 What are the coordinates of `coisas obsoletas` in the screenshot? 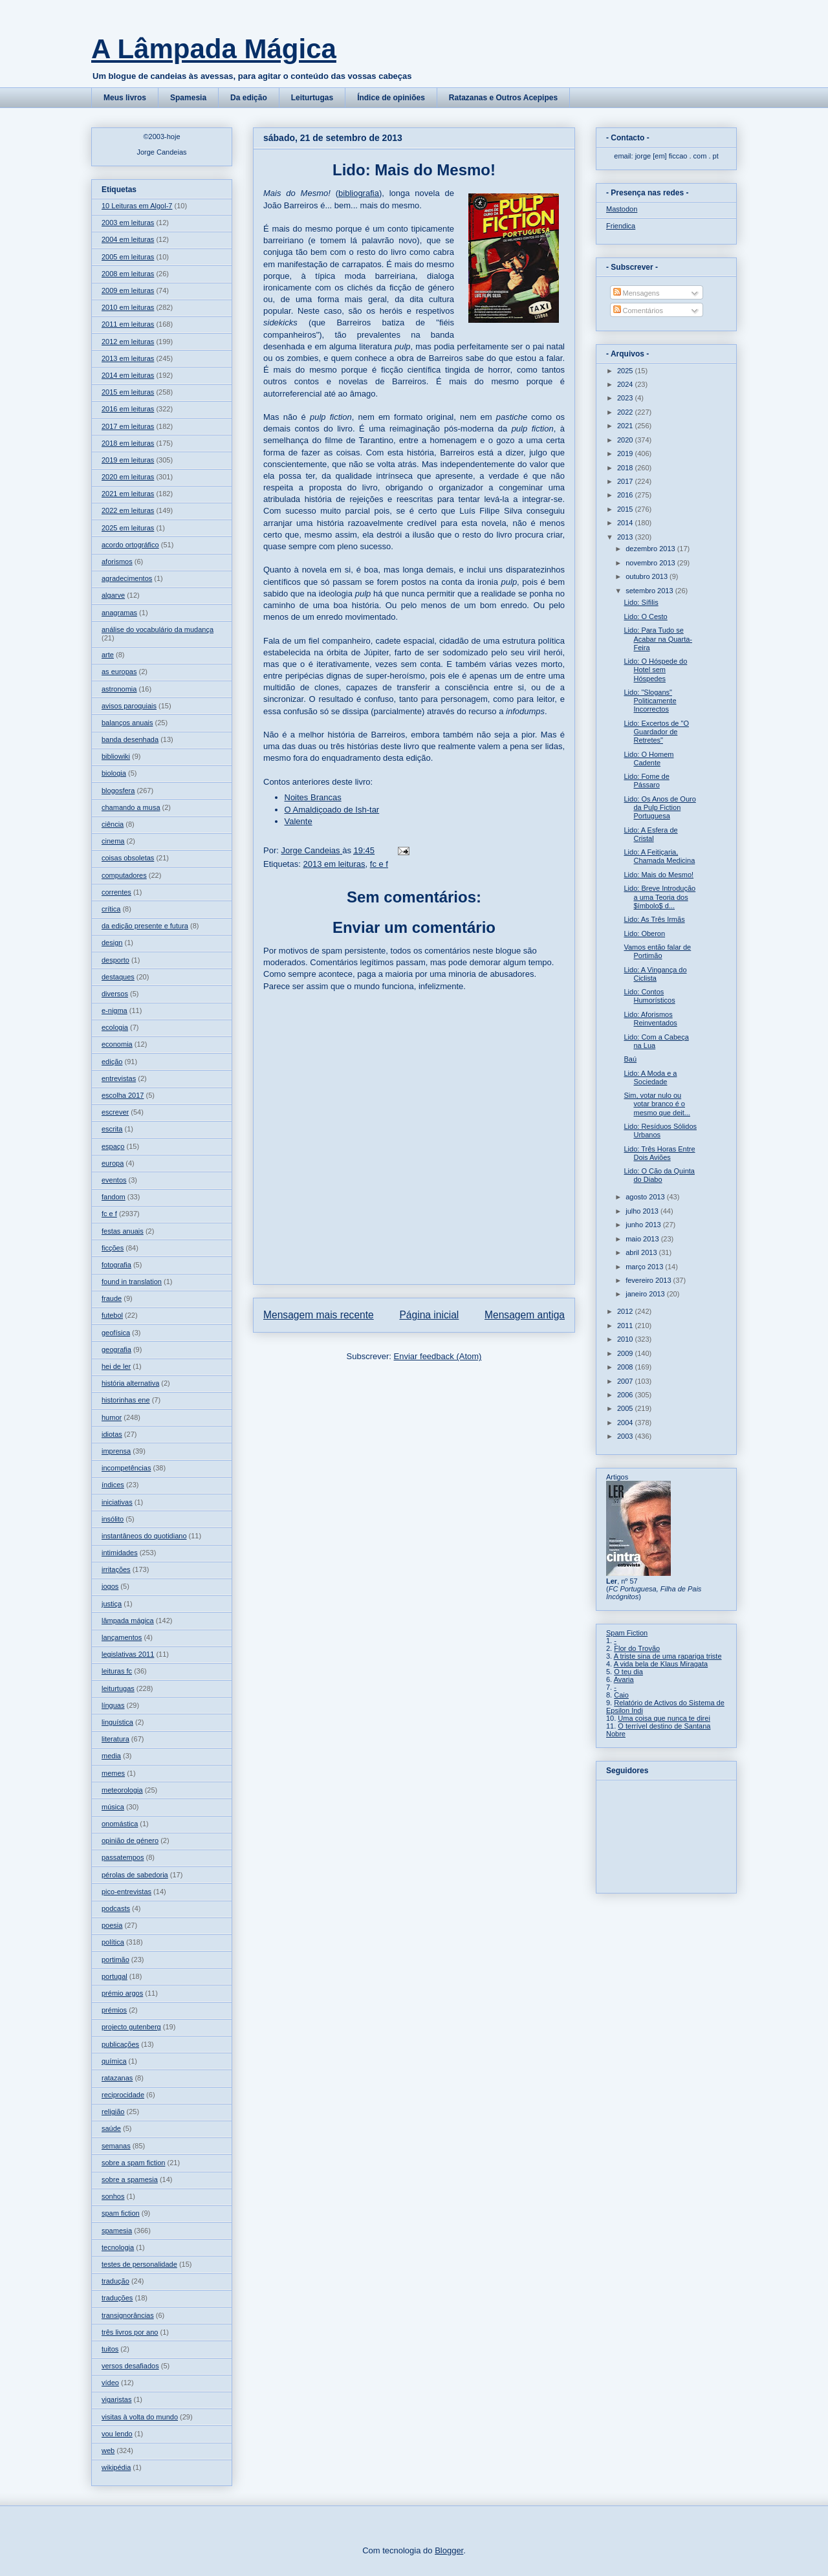 It's located at (128, 858).